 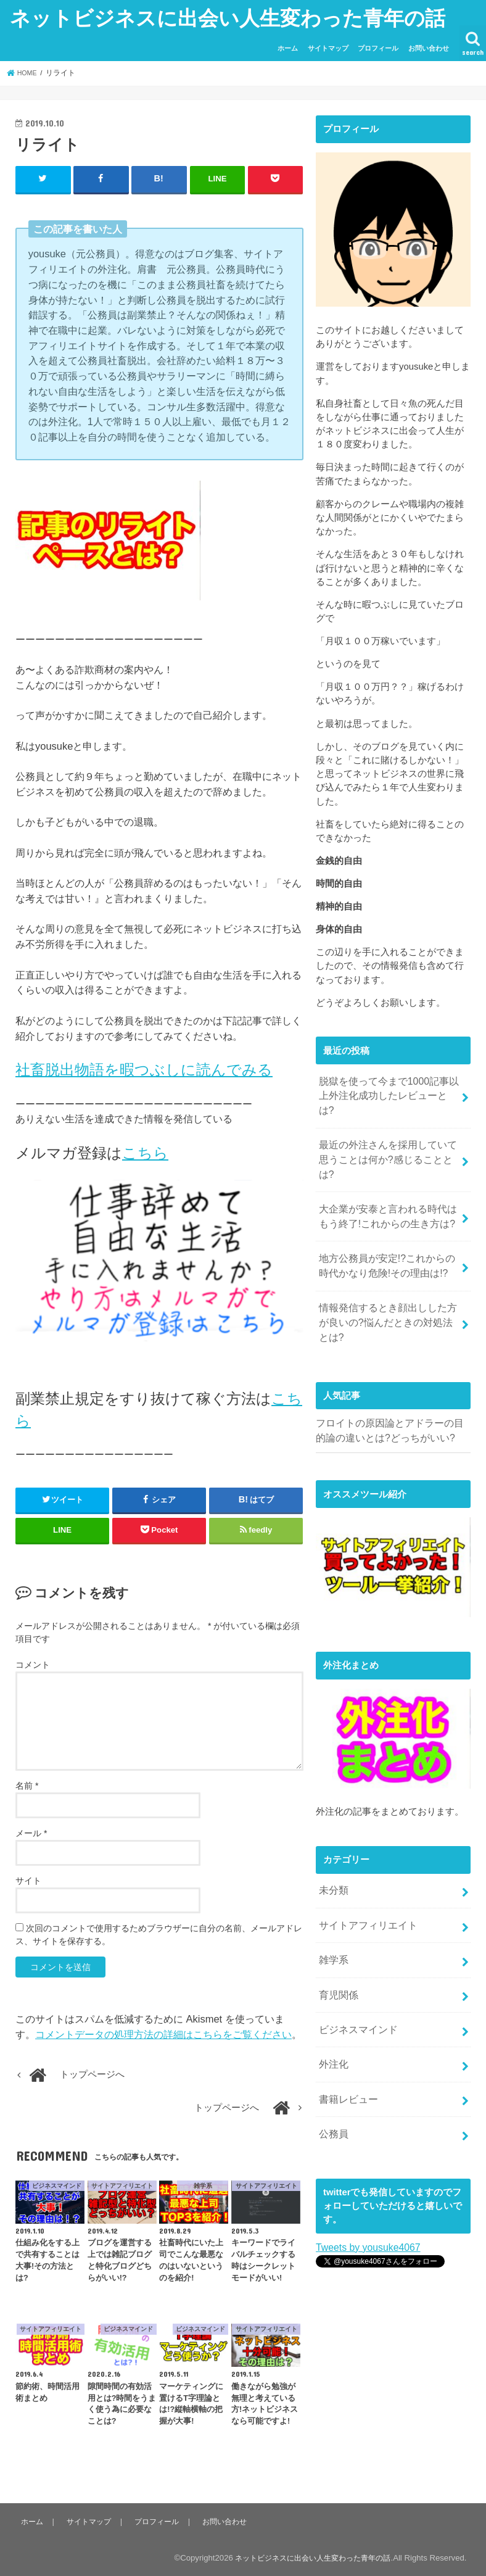 I want to click on コメント, so click(x=32, y=1664).